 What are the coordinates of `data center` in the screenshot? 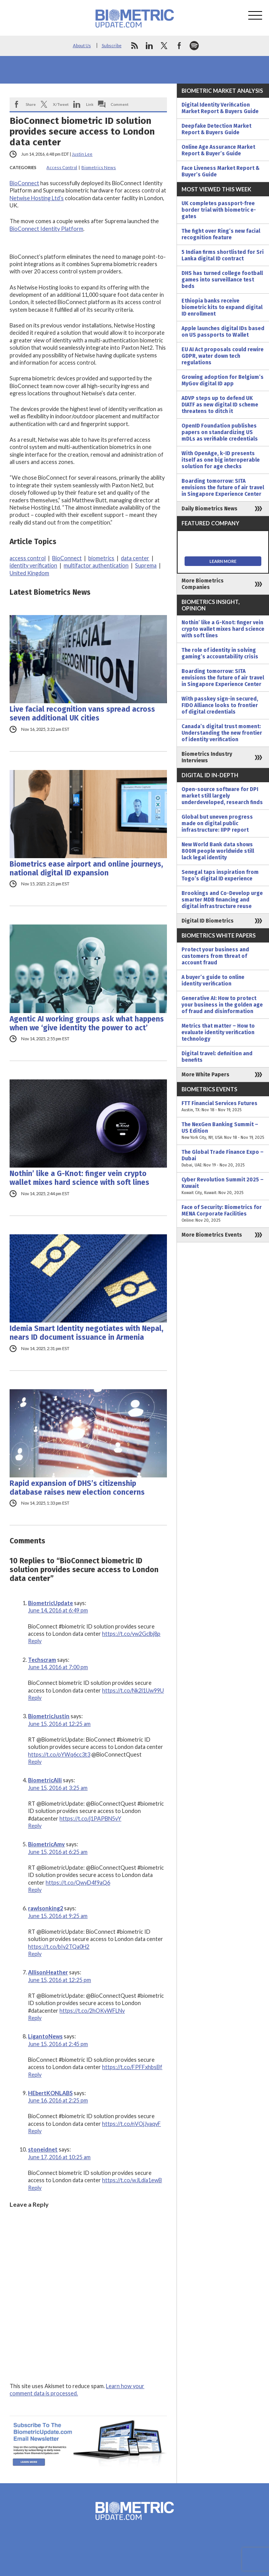 It's located at (135, 558).